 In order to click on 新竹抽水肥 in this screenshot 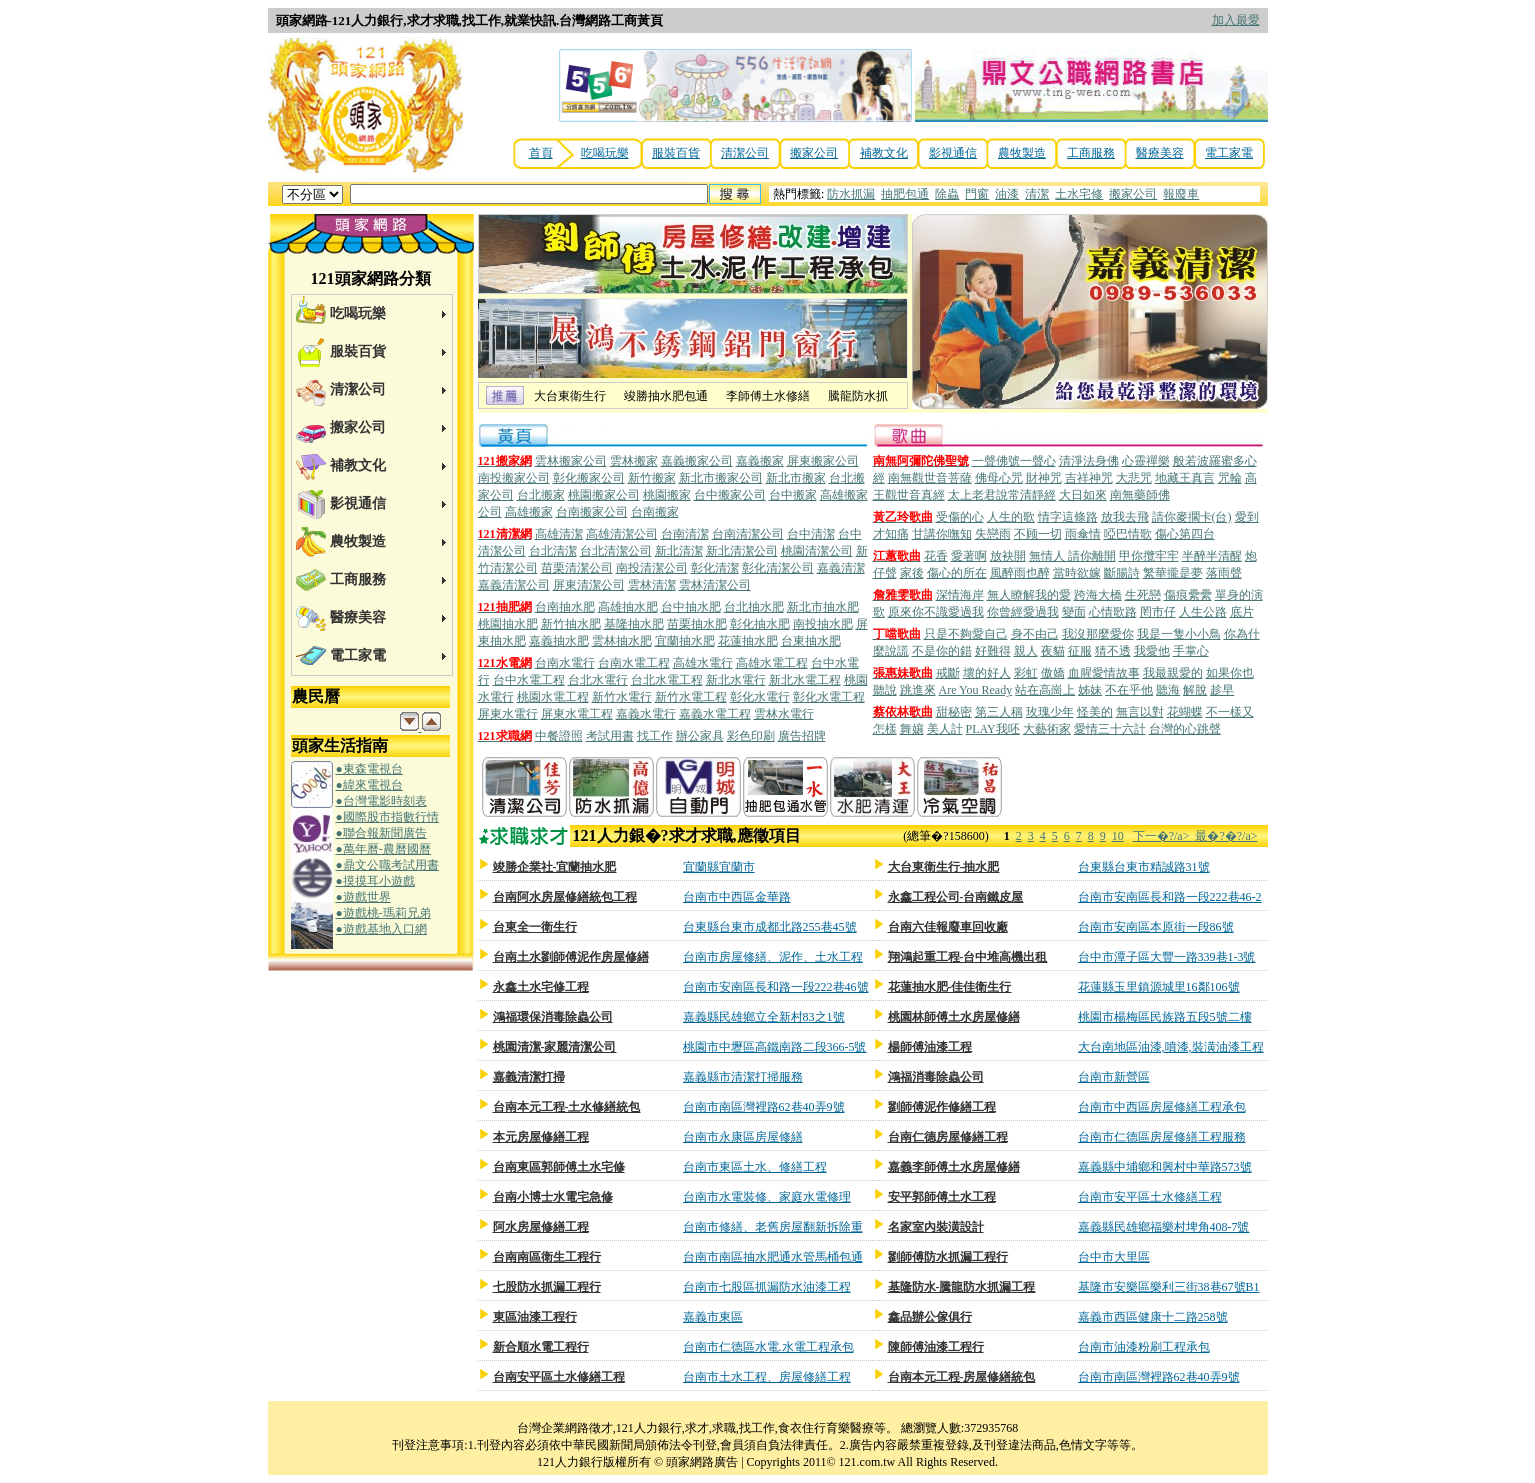, I will do `click(571, 624)`.